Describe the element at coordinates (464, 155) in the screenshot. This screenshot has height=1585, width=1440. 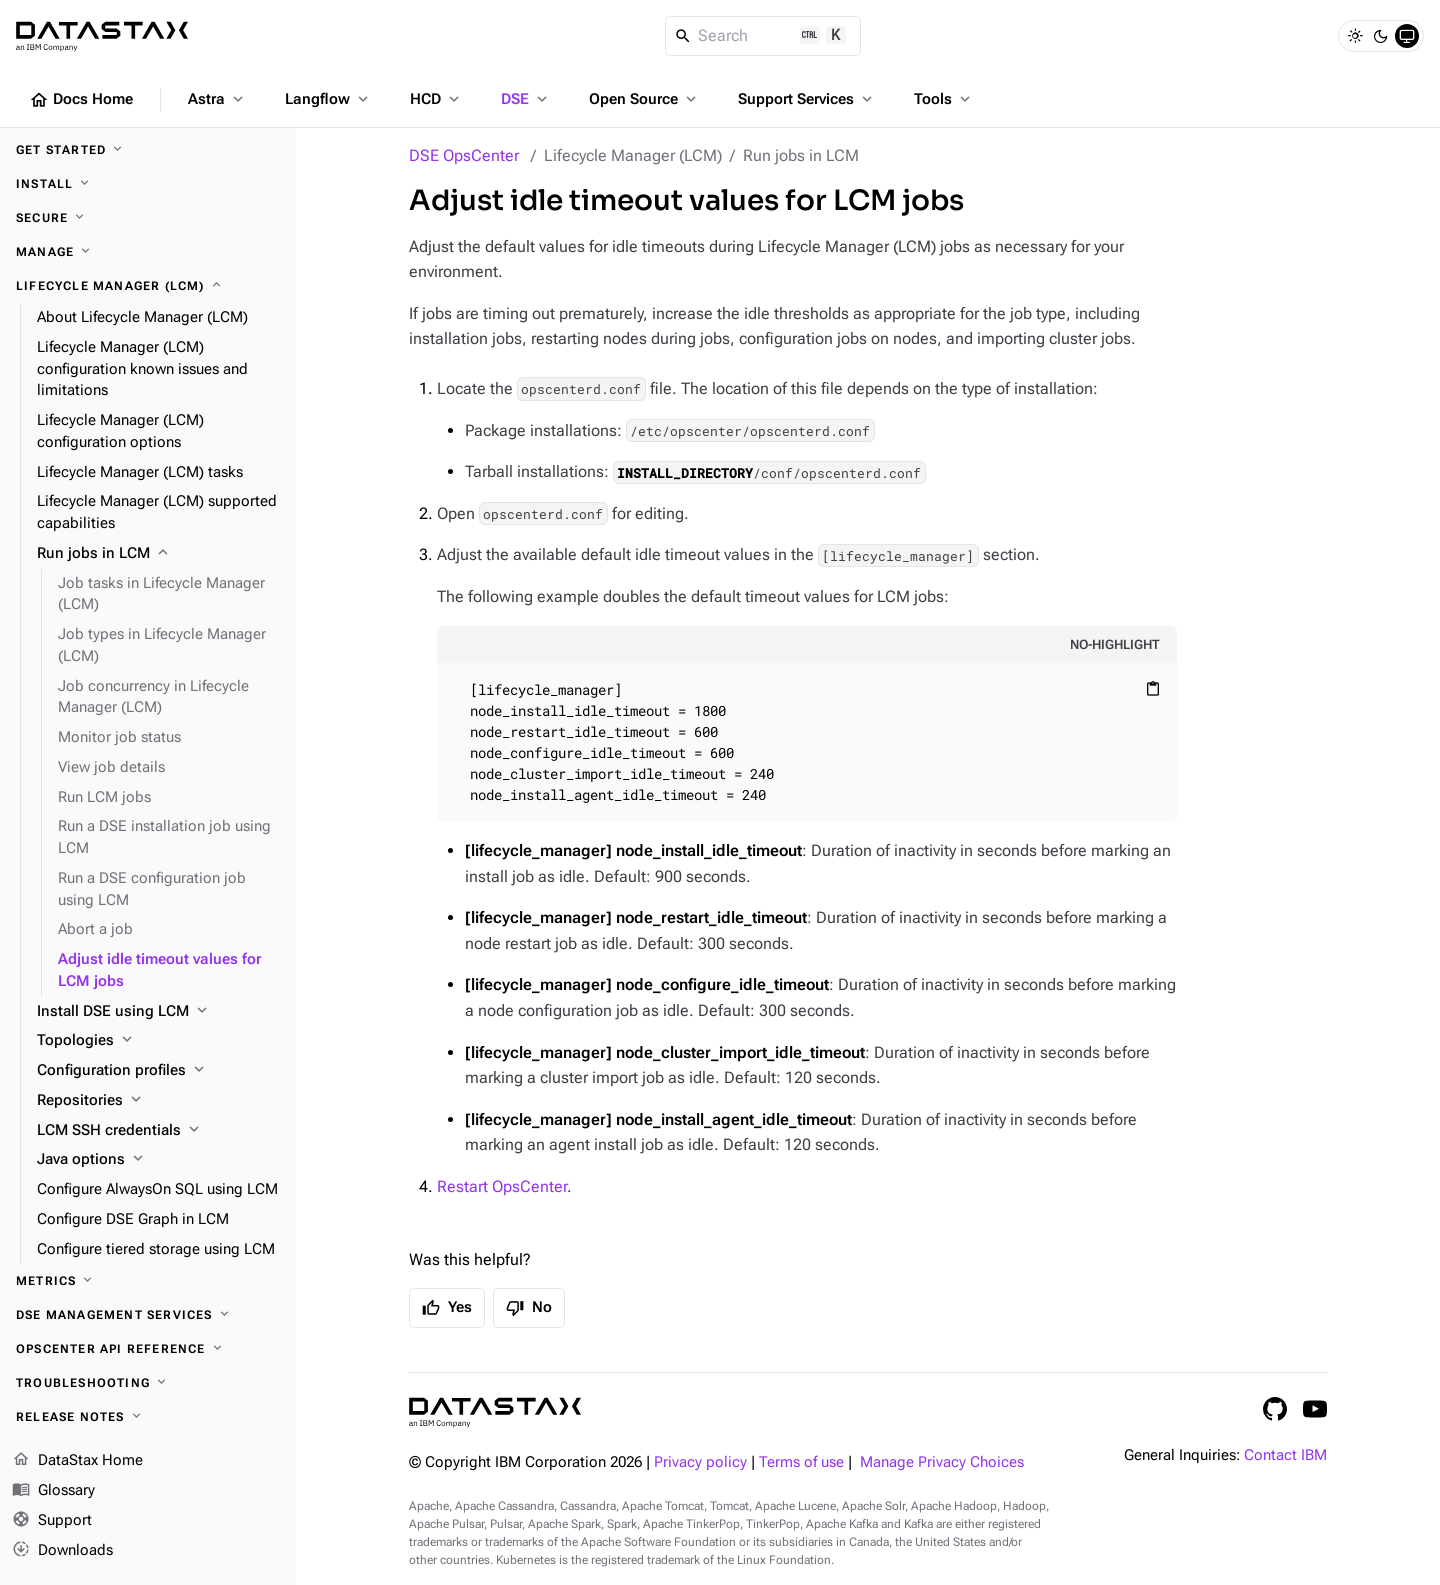
I see `DSE OpsCenter` at that location.